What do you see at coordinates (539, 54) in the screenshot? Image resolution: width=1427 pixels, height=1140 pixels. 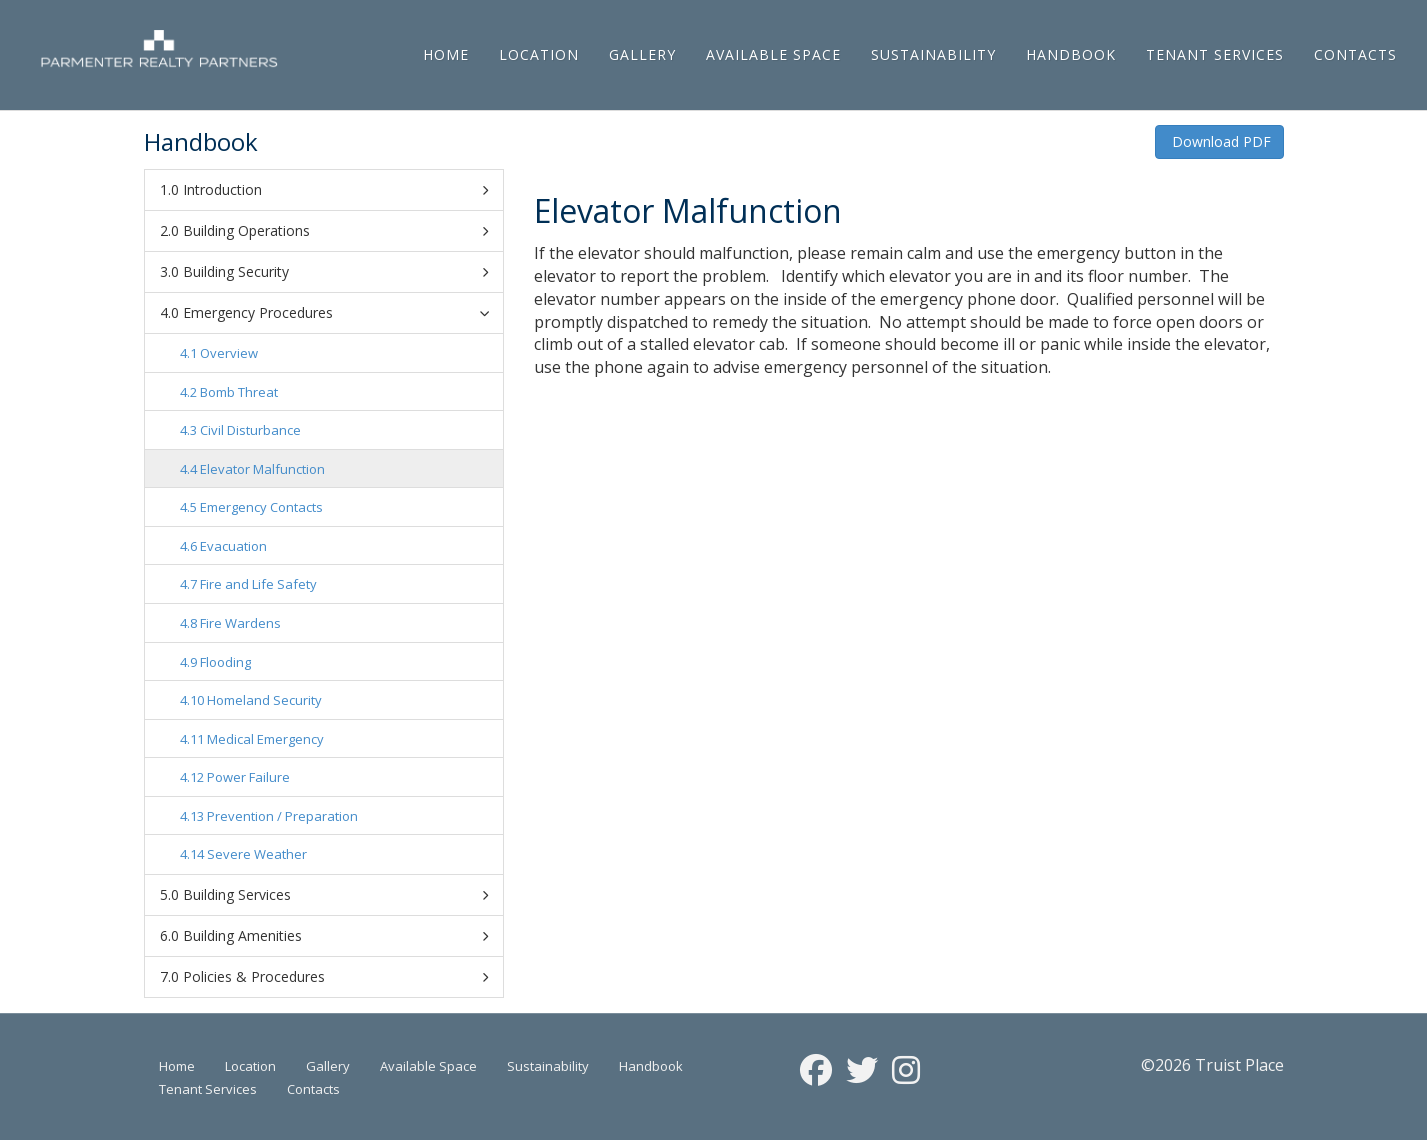 I see `Location` at bounding box center [539, 54].